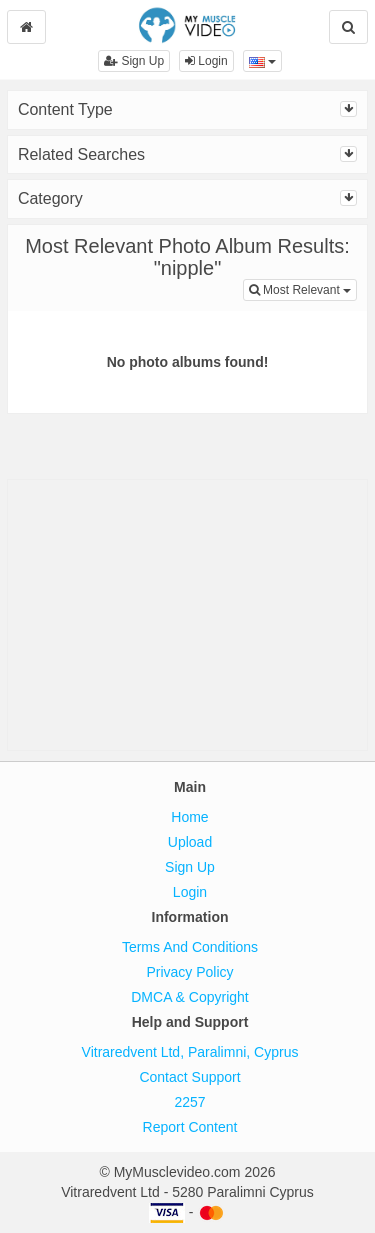 This screenshot has width=375, height=1233. What do you see at coordinates (190, 1127) in the screenshot?
I see `Report Content` at bounding box center [190, 1127].